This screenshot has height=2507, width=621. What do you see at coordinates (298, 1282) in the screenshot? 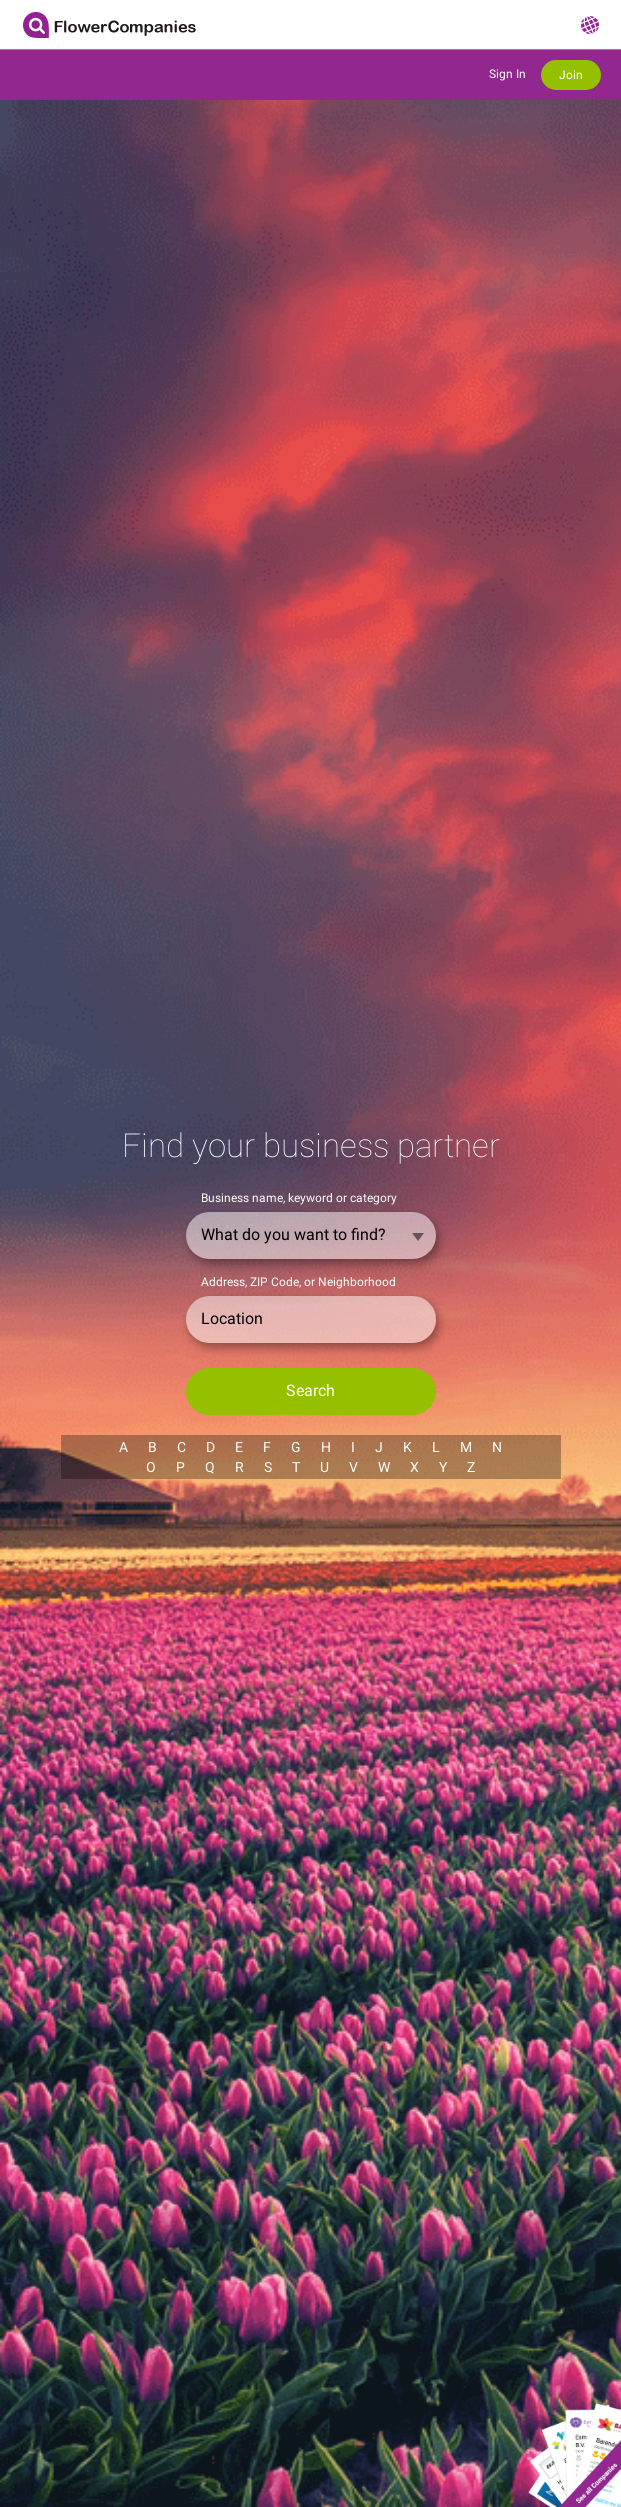
I see `Address, ZIP Code, or Neighborhood` at bounding box center [298, 1282].